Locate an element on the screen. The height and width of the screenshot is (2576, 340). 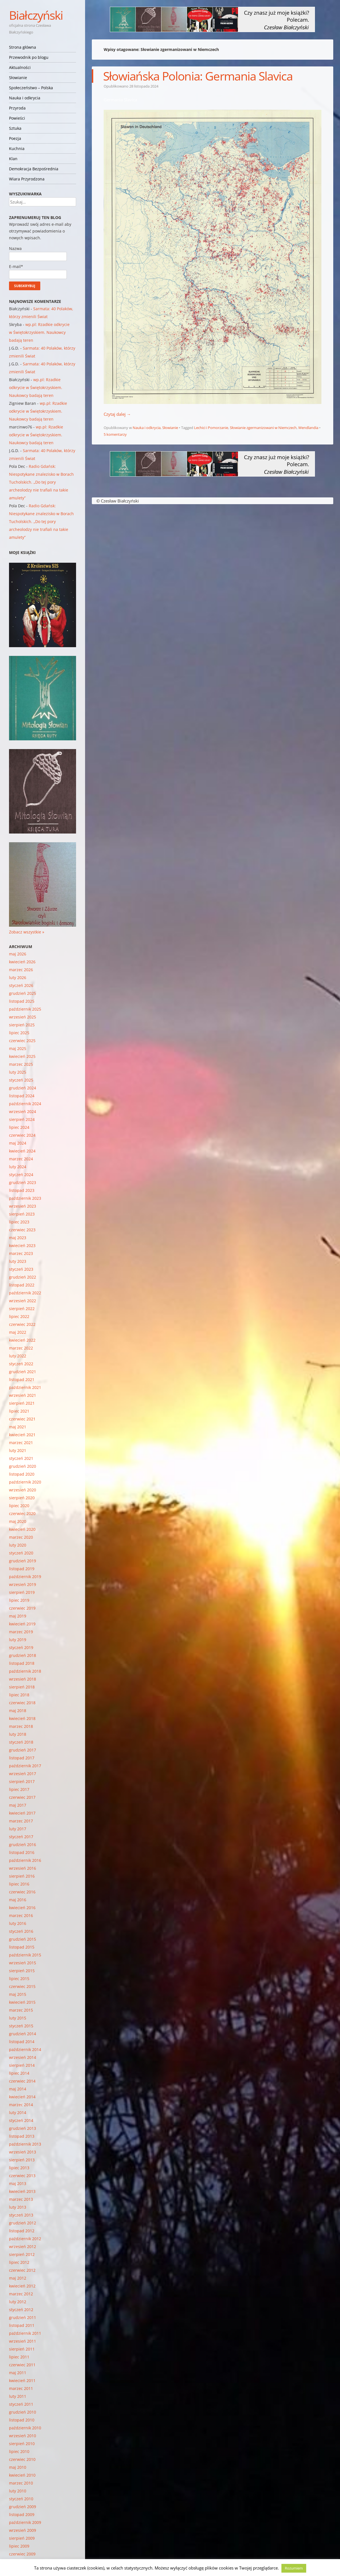
Słowianie is located at coordinates (18, 77).